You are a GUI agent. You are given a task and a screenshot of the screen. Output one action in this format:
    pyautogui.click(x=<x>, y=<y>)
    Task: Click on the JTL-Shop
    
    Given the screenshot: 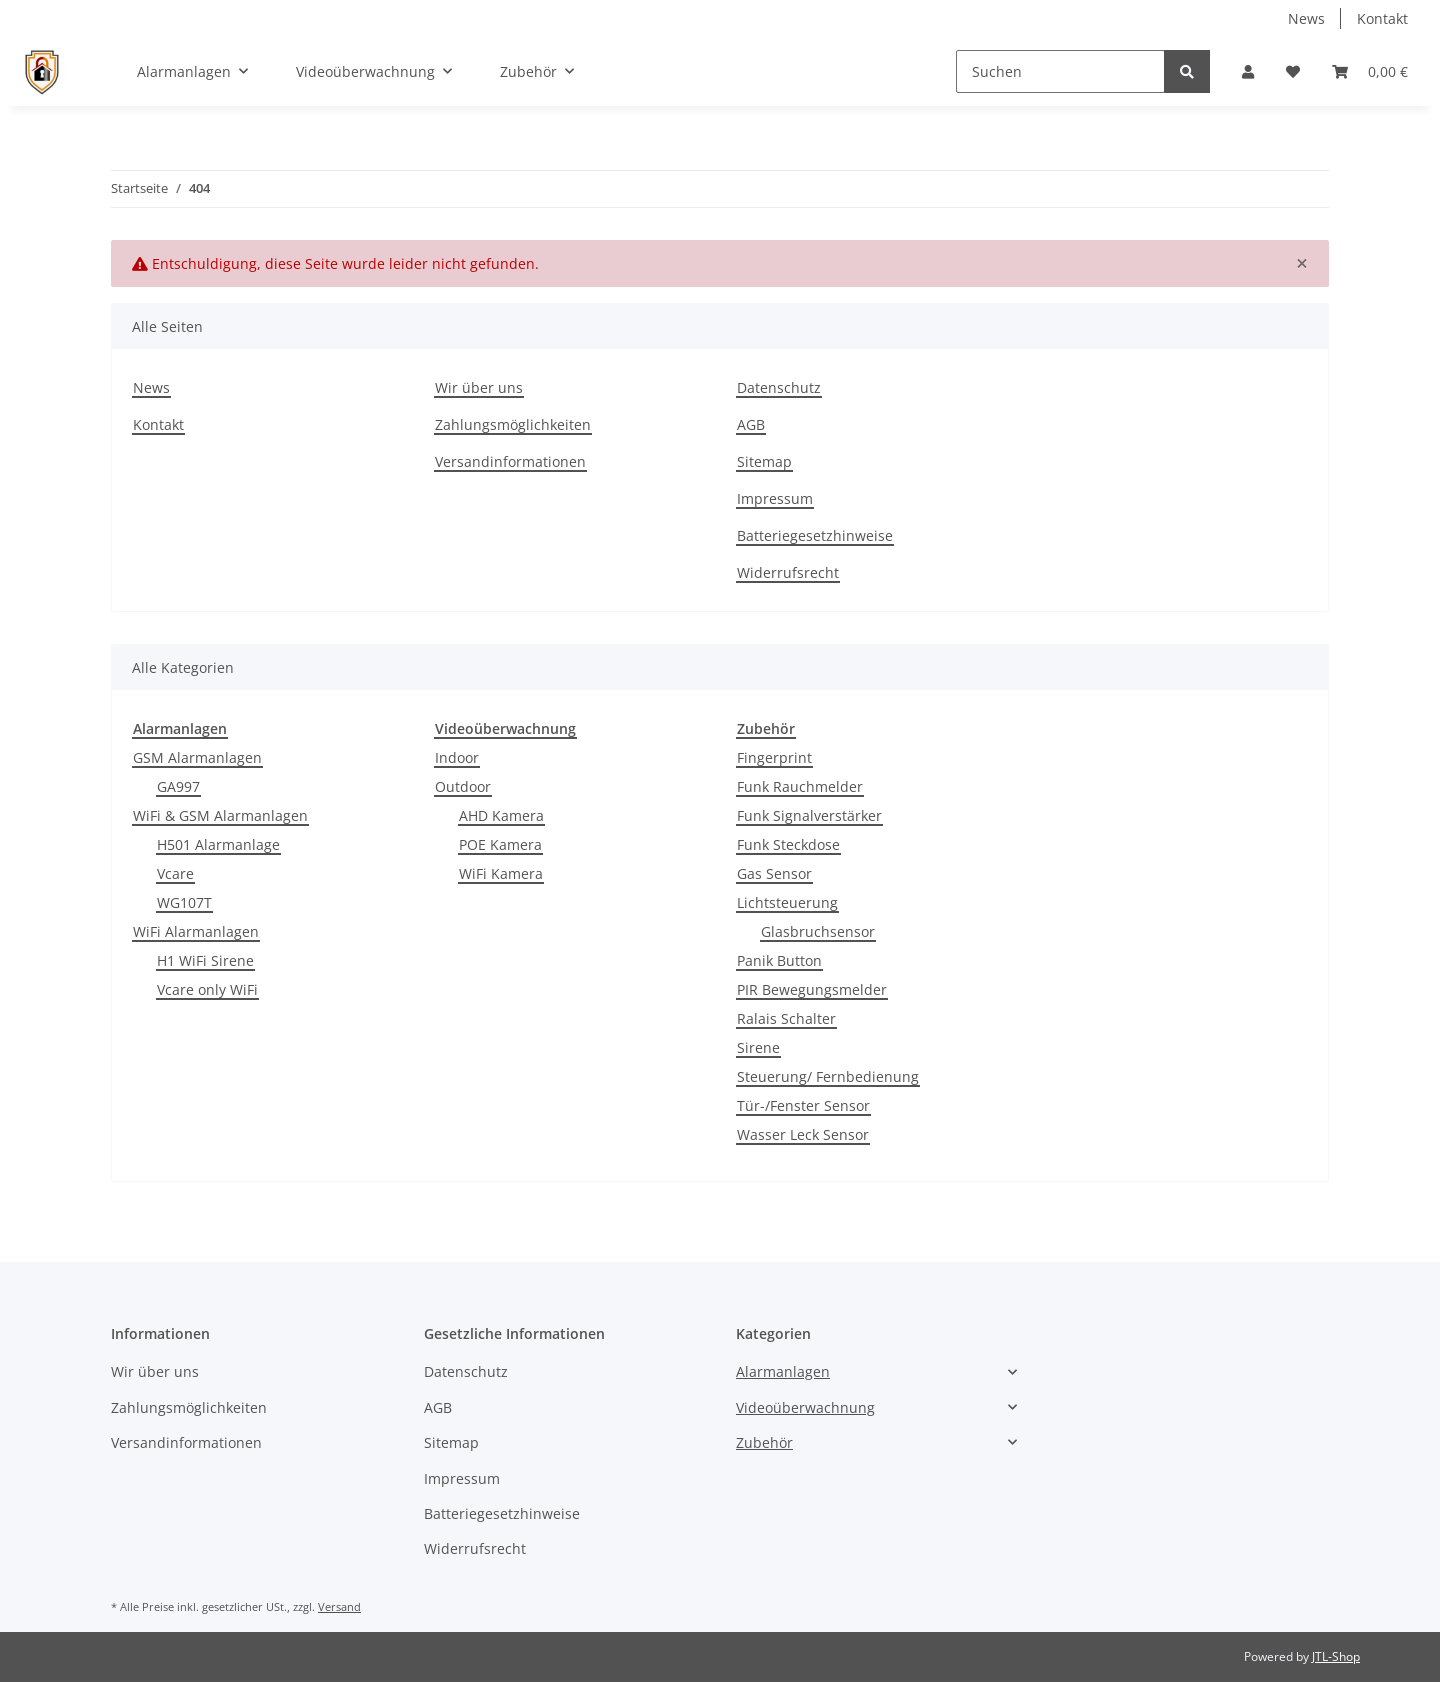 What is the action you would take?
    pyautogui.click(x=1336, y=1656)
    